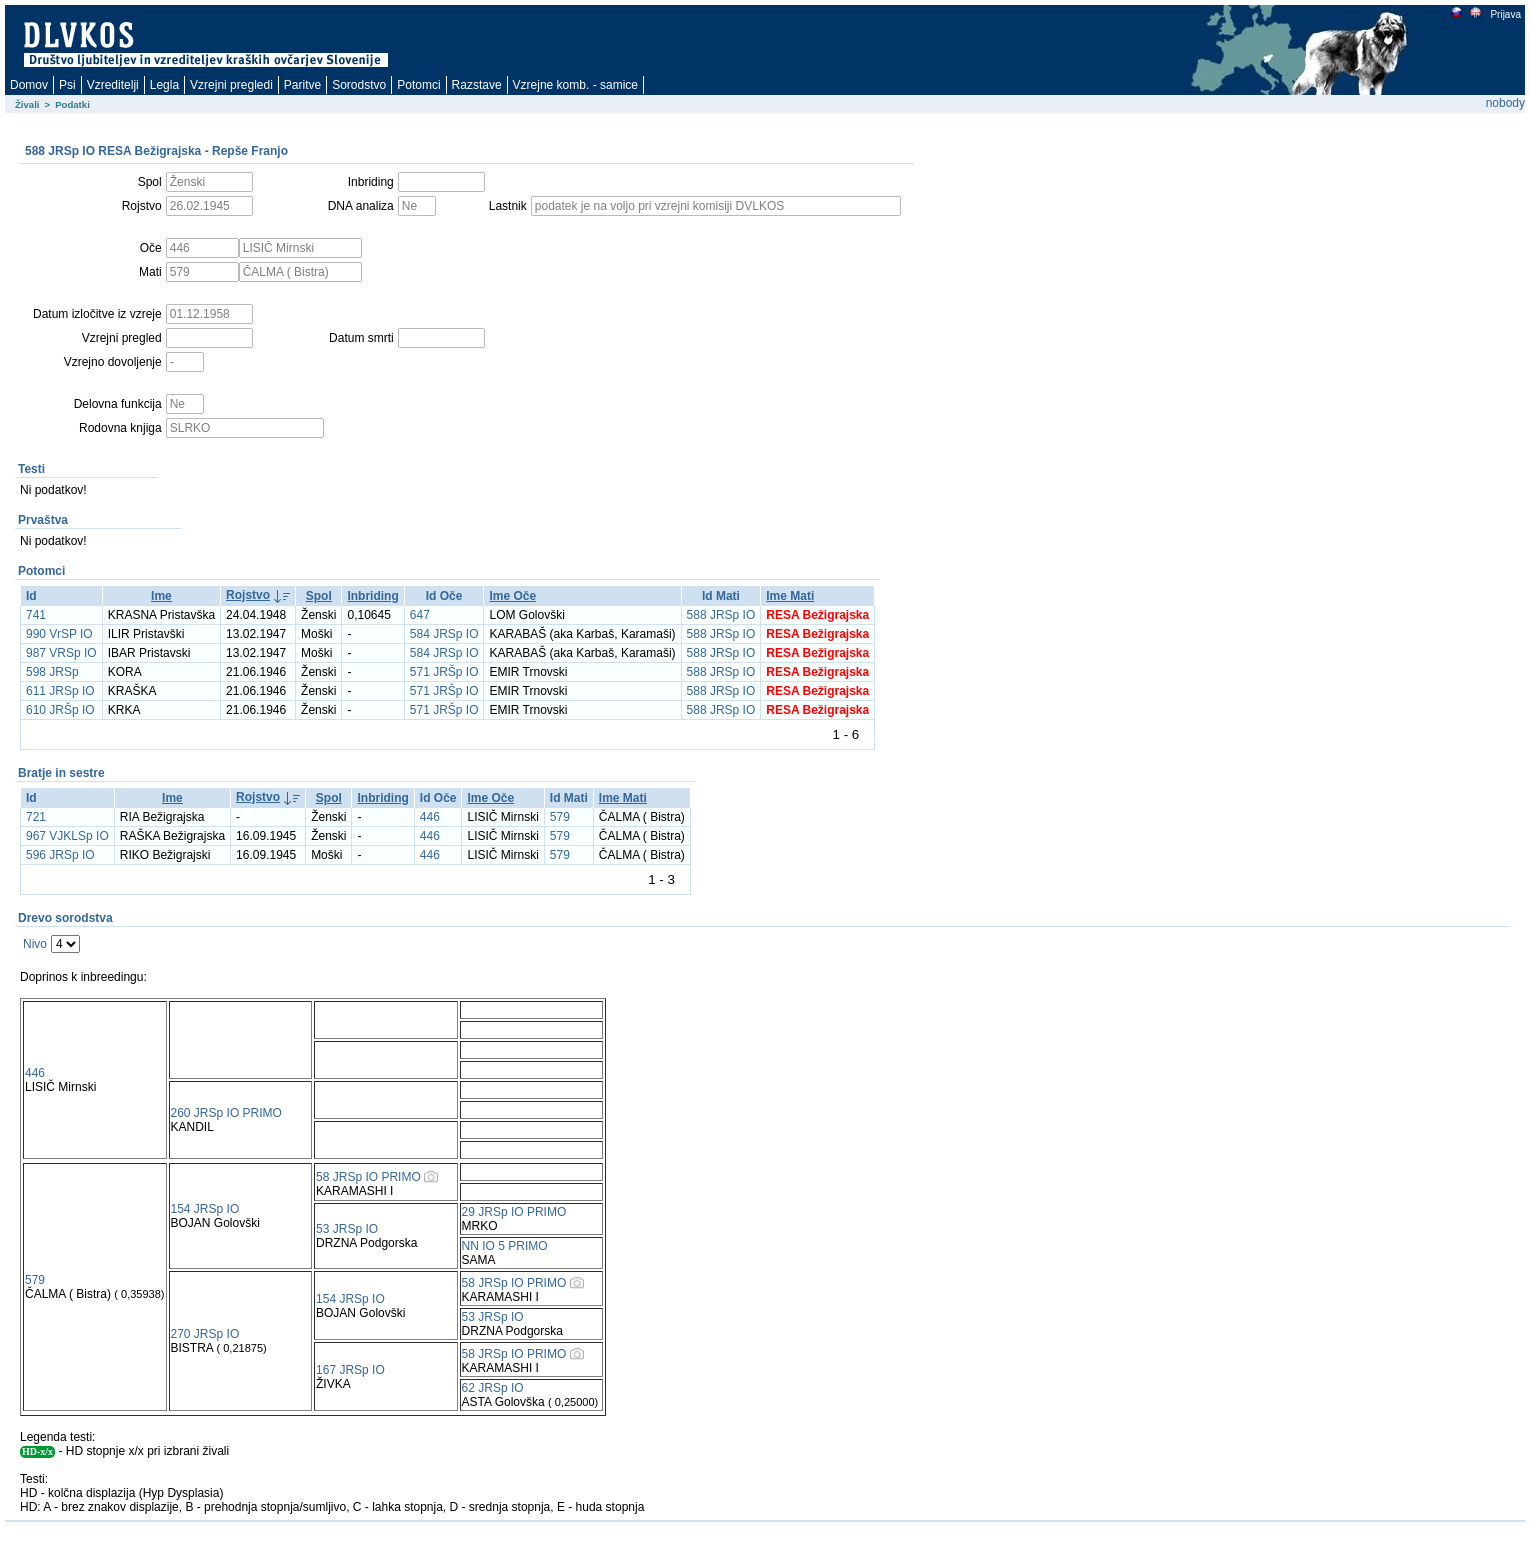 The image size is (1530, 1549). I want to click on Sorodstvo, so click(359, 85).